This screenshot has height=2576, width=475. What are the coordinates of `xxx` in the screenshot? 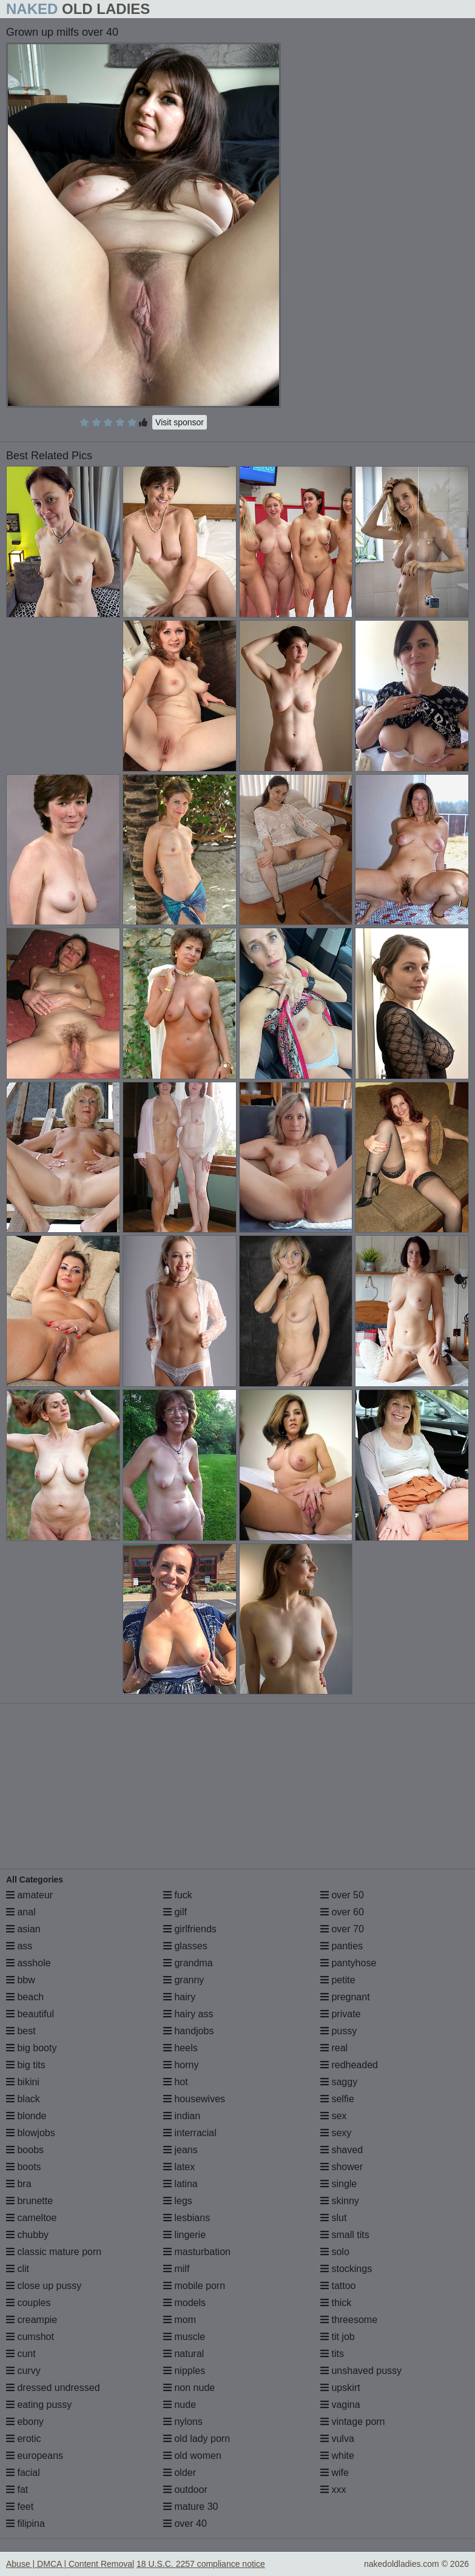 It's located at (333, 2489).